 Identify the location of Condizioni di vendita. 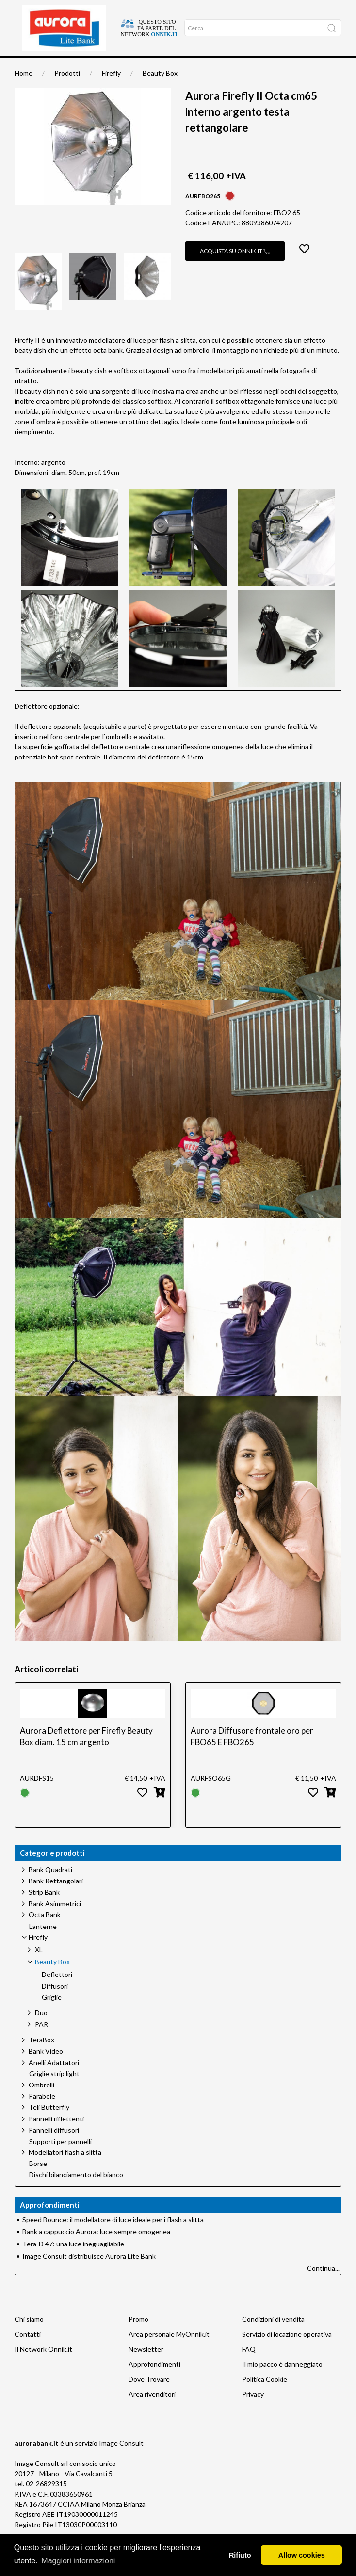
(273, 2336).